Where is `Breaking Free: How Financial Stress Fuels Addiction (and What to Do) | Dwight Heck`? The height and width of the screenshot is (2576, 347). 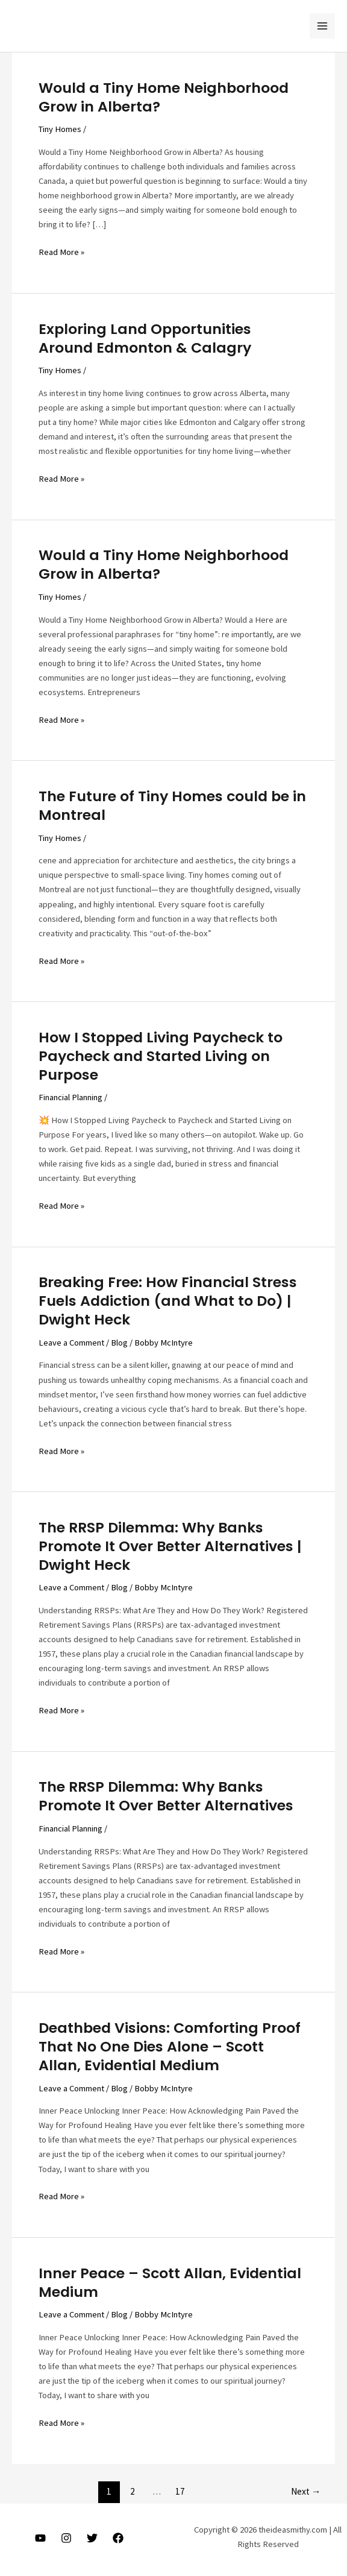 Breaking Free: How Financial Stress Fuels Addiction (and What to Do) | Dwight Heck is located at coordinates (168, 1300).